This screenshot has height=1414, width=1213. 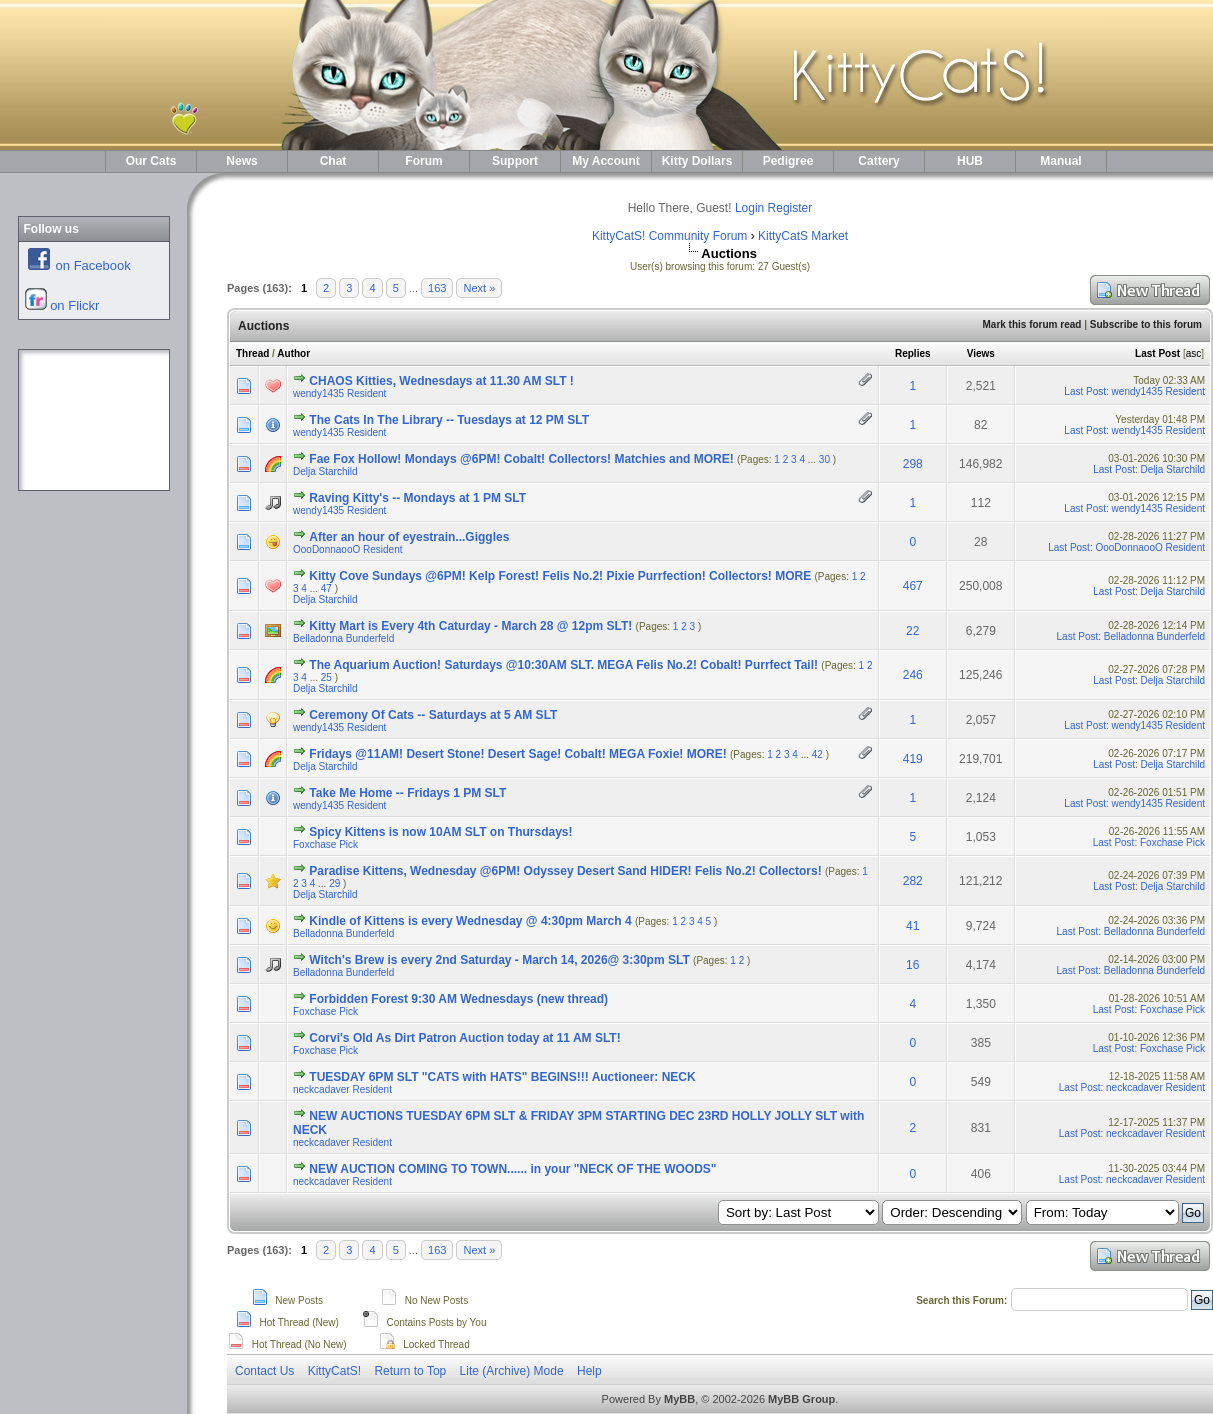 I want to click on Thread, so click(x=252, y=353).